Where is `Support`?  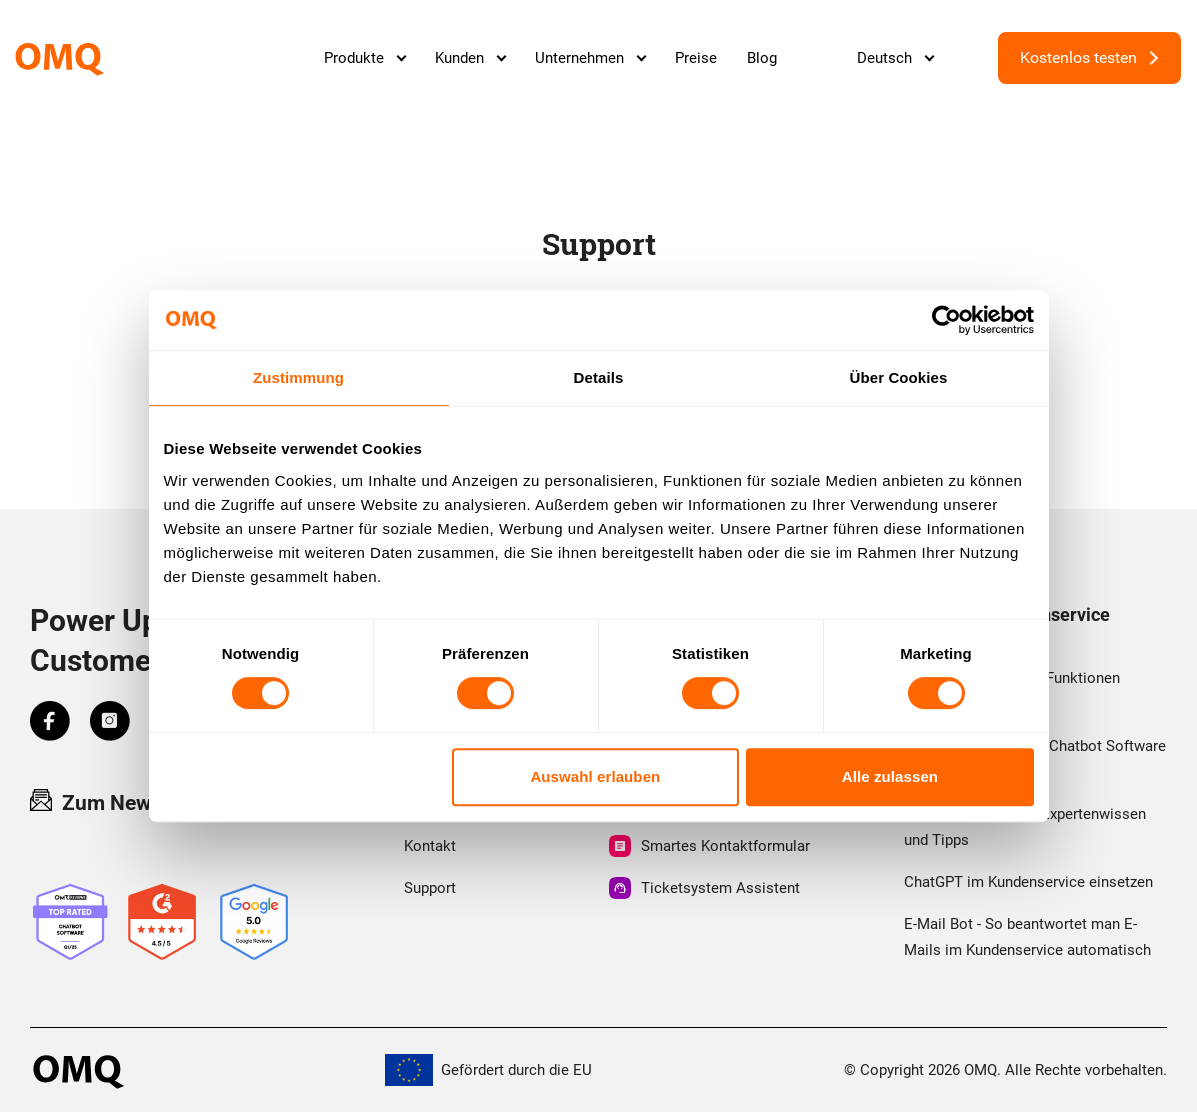
Support is located at coordinates (430, 888).